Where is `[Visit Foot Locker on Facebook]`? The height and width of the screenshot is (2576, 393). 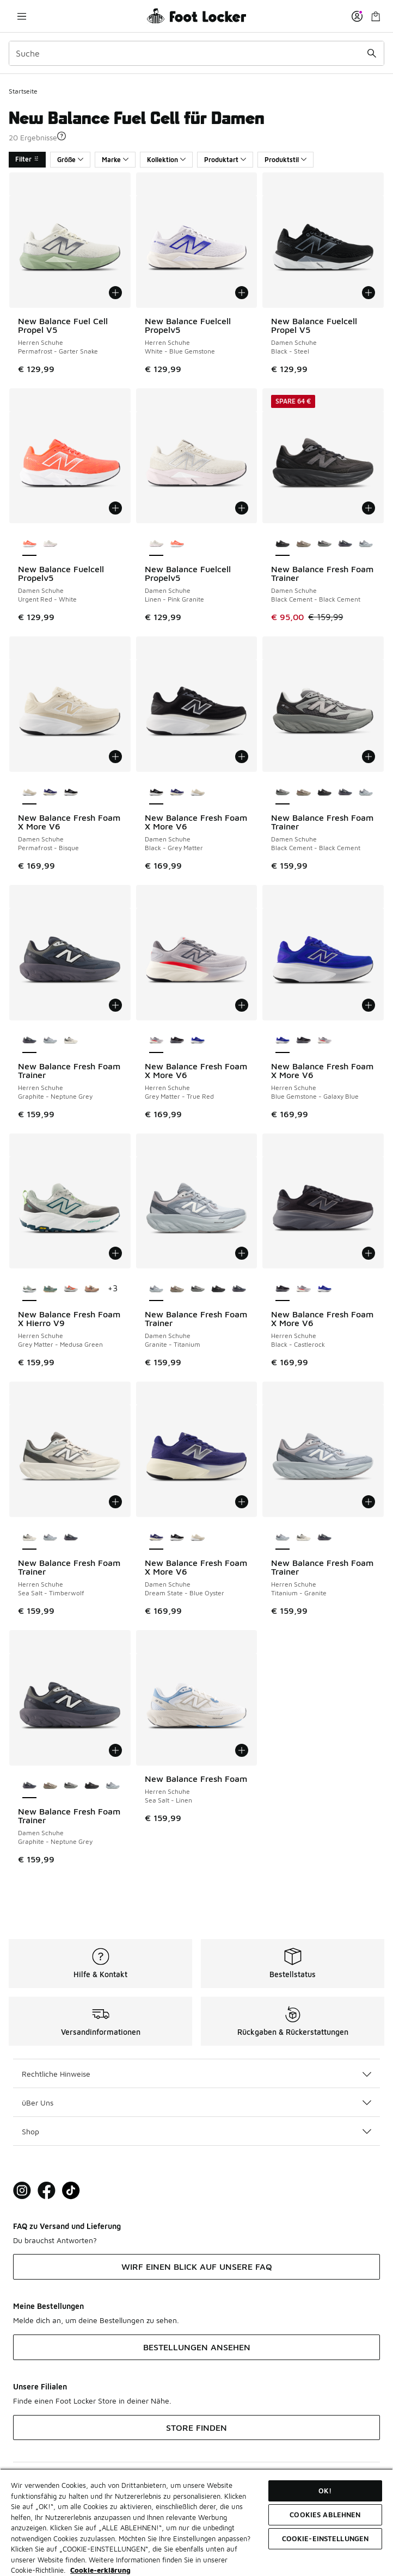 [Visit Foot Locker on Facebook] is located at coordinates (47, 2191).